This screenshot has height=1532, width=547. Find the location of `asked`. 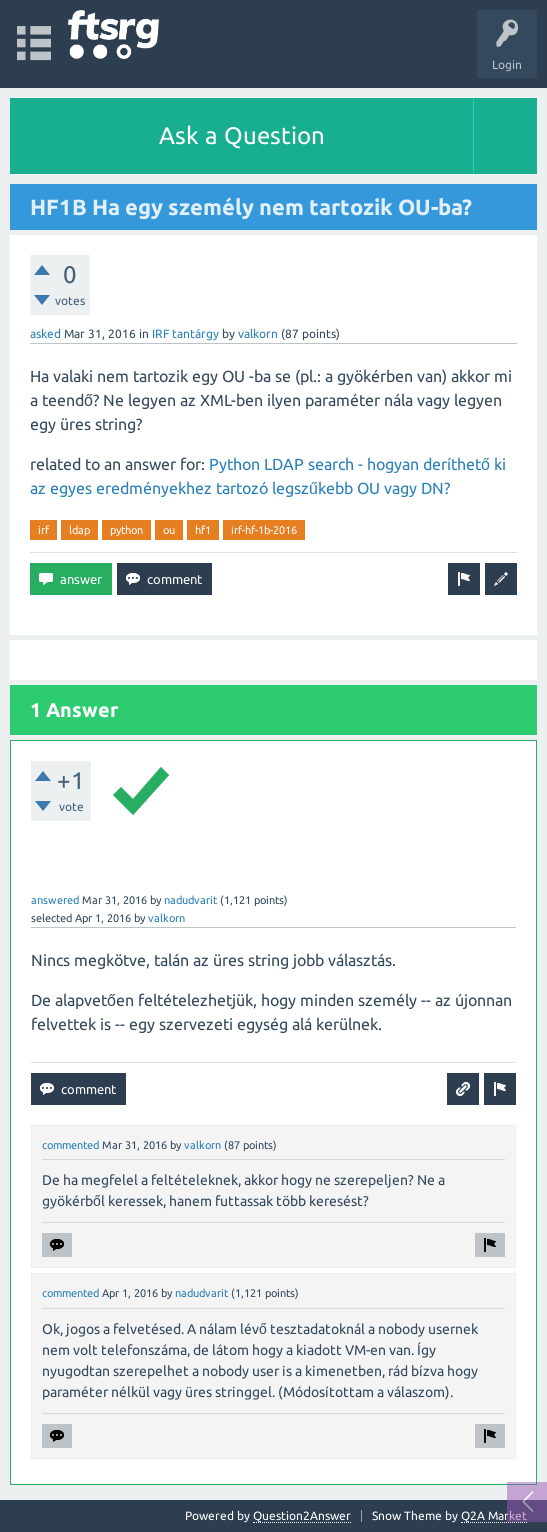

asked is located at coordinates (45, 333).